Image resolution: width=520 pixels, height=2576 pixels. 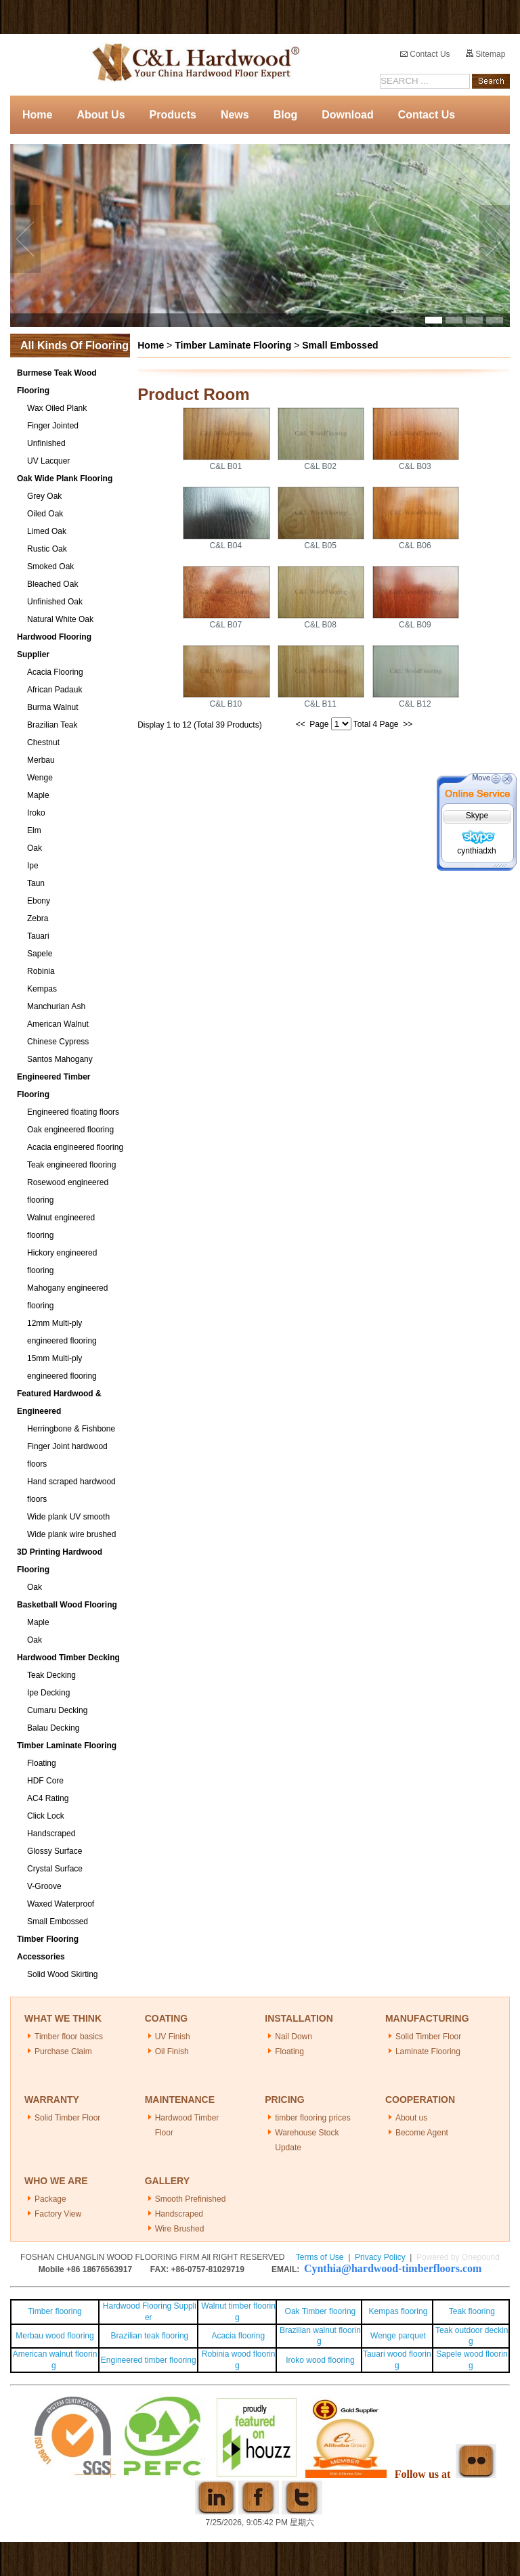 What do you see at coordinates (57, 1921) in the screenshot?
I see `Small Embossed` at bounding box center [57, 1921].